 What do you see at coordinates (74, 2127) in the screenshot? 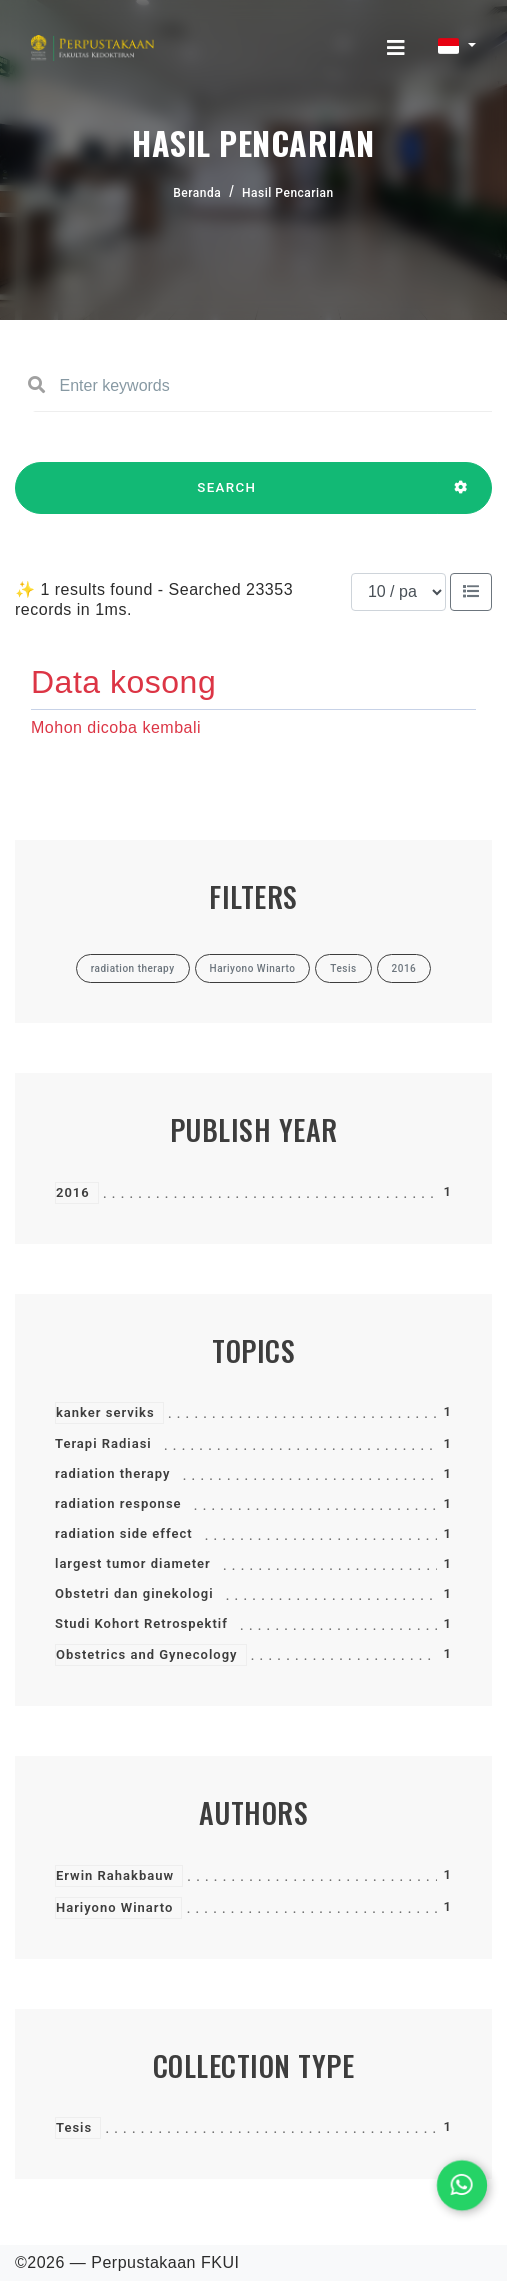
I see `Tesis` at bounding box center [74, 2127].